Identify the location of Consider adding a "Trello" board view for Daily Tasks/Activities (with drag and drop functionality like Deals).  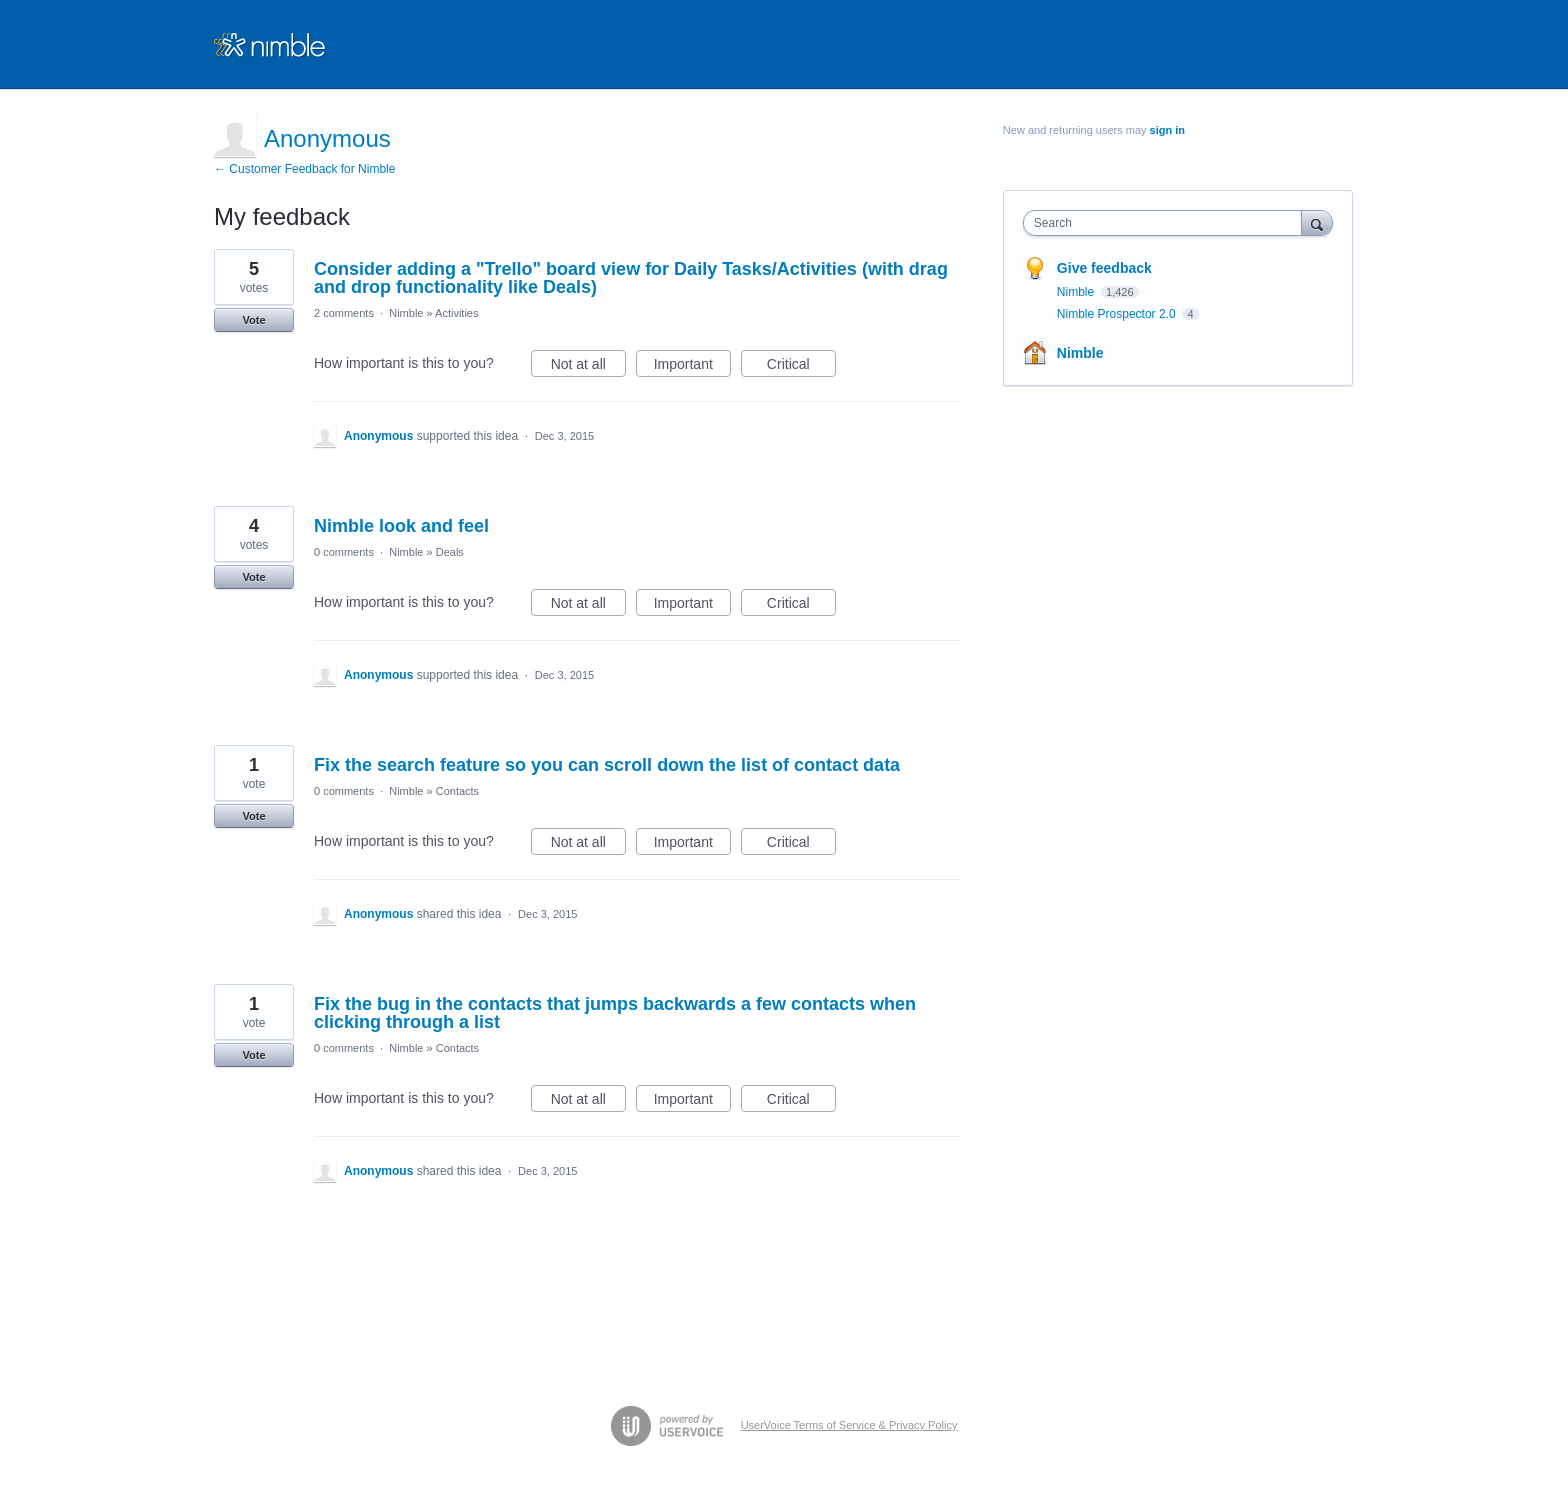
(631, 278).